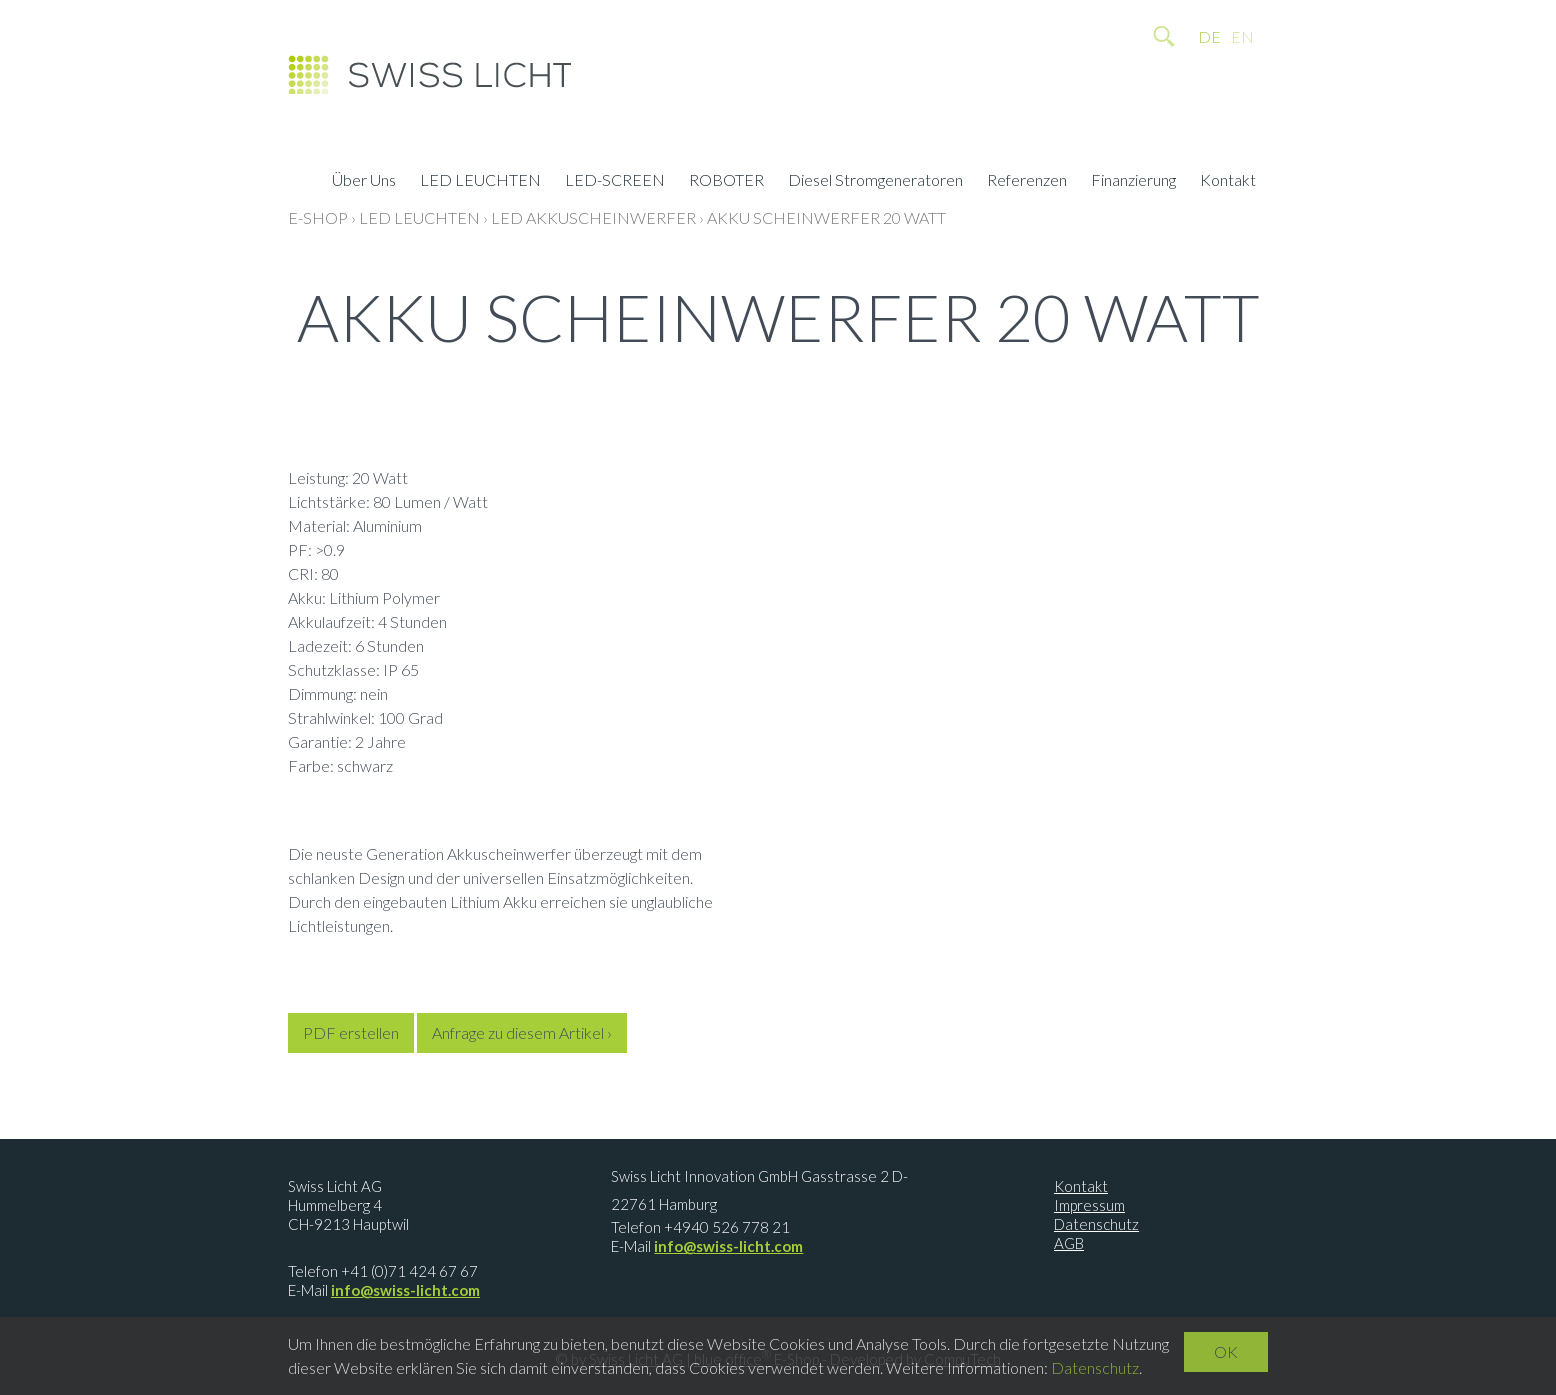  What do you see at coordinates (1228, 182) in the screenshot?
I see `Kontakt` at bounding box center [1228, 182].